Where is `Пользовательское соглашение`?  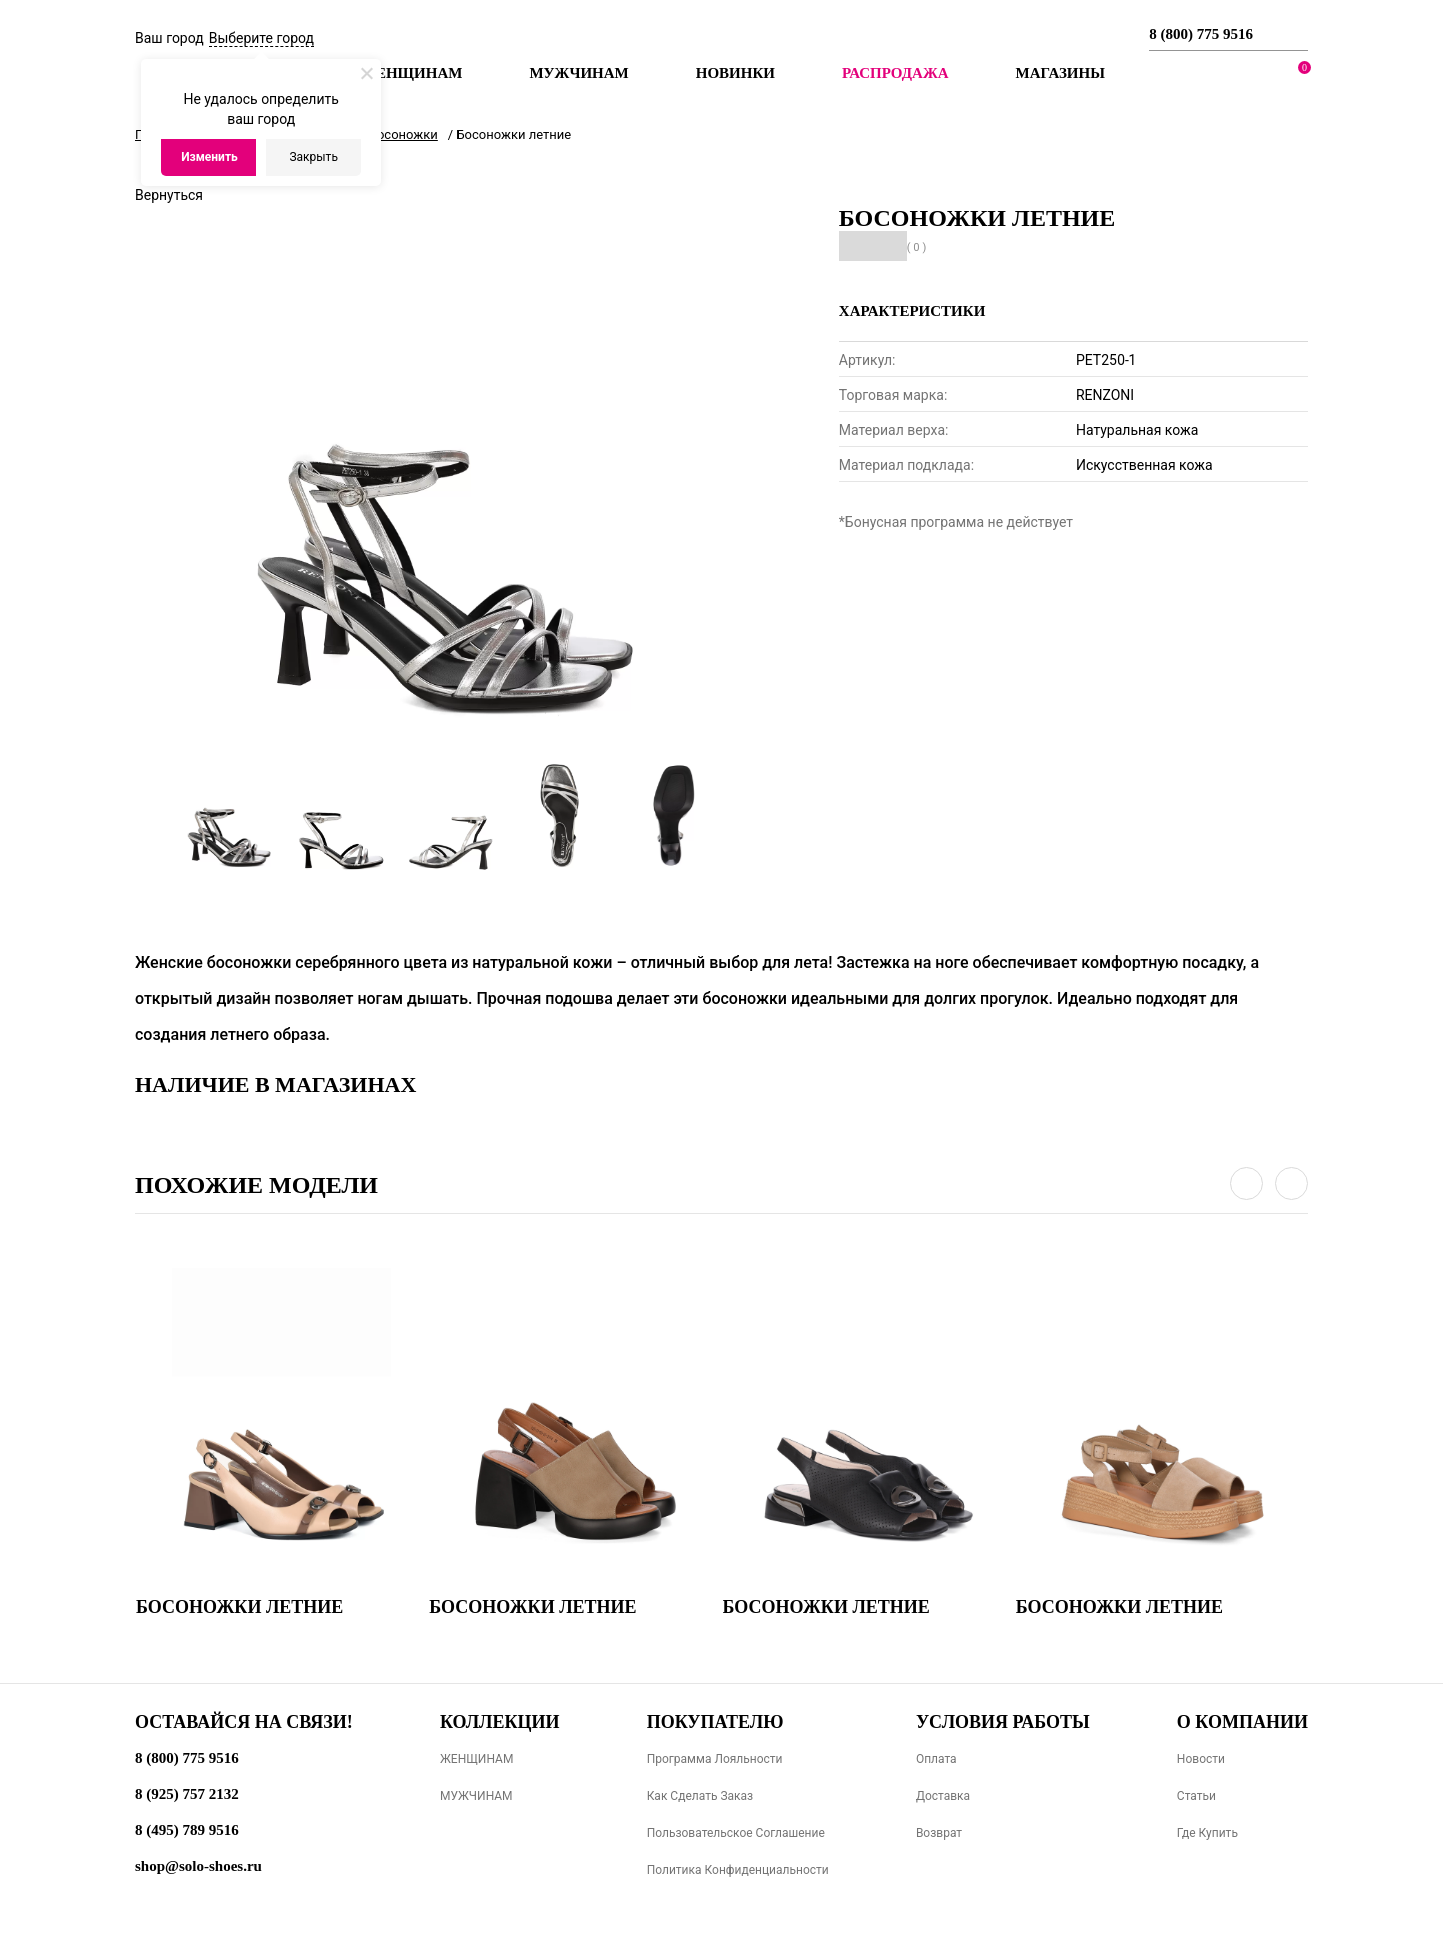
Пользовательское соглашение is located at coordinates (736, 1833).